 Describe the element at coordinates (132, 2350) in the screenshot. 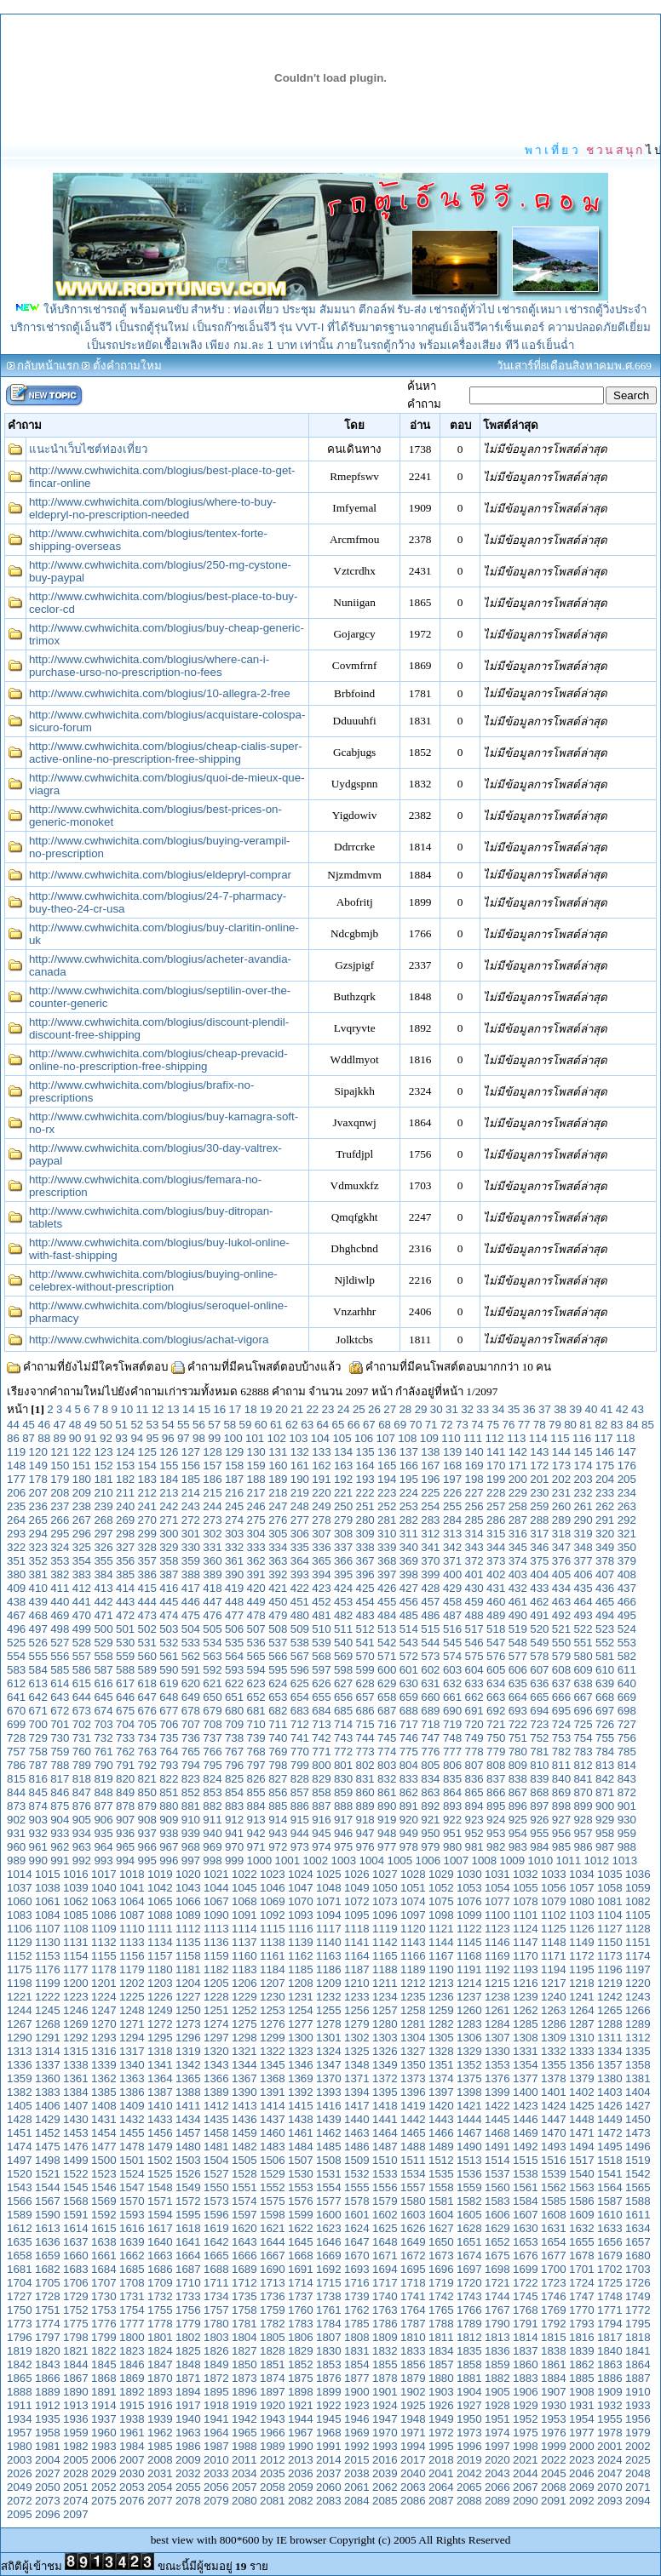

I see `1823` at that location.